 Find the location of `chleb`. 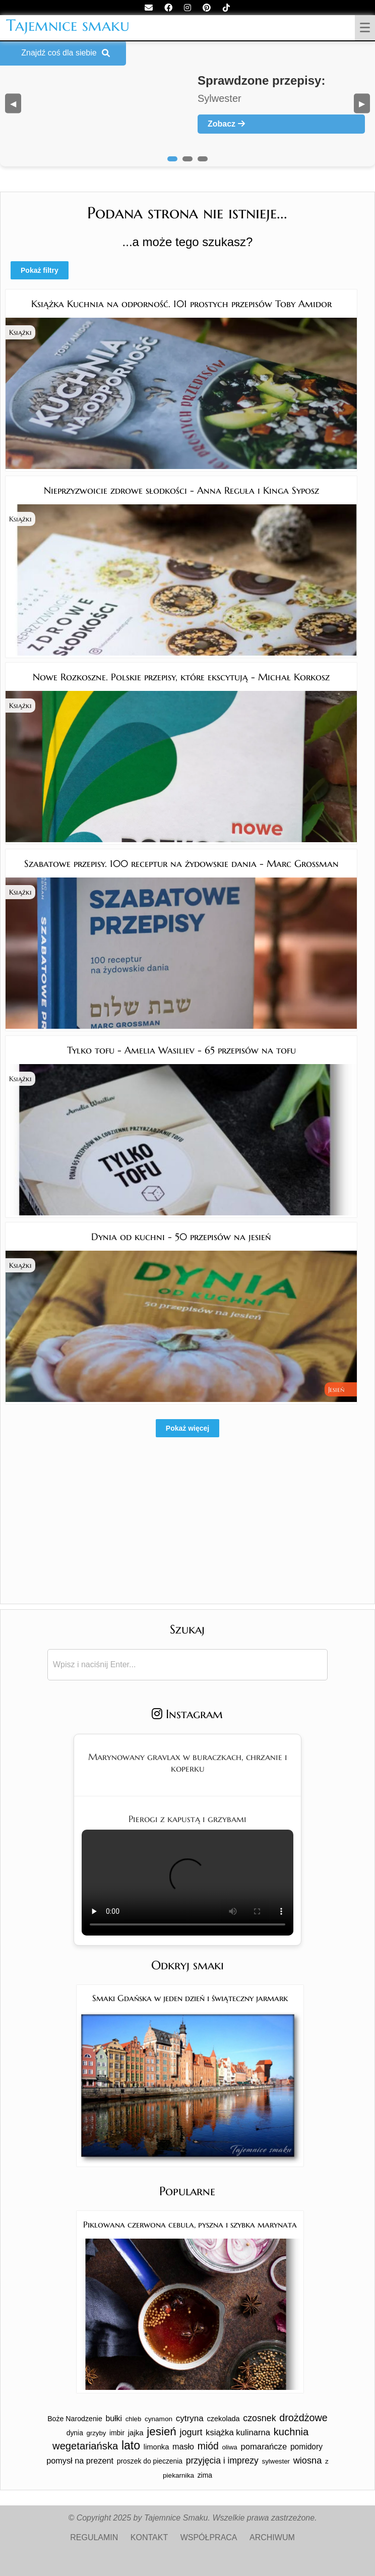

chleb is located at coordinates (134, 2419).